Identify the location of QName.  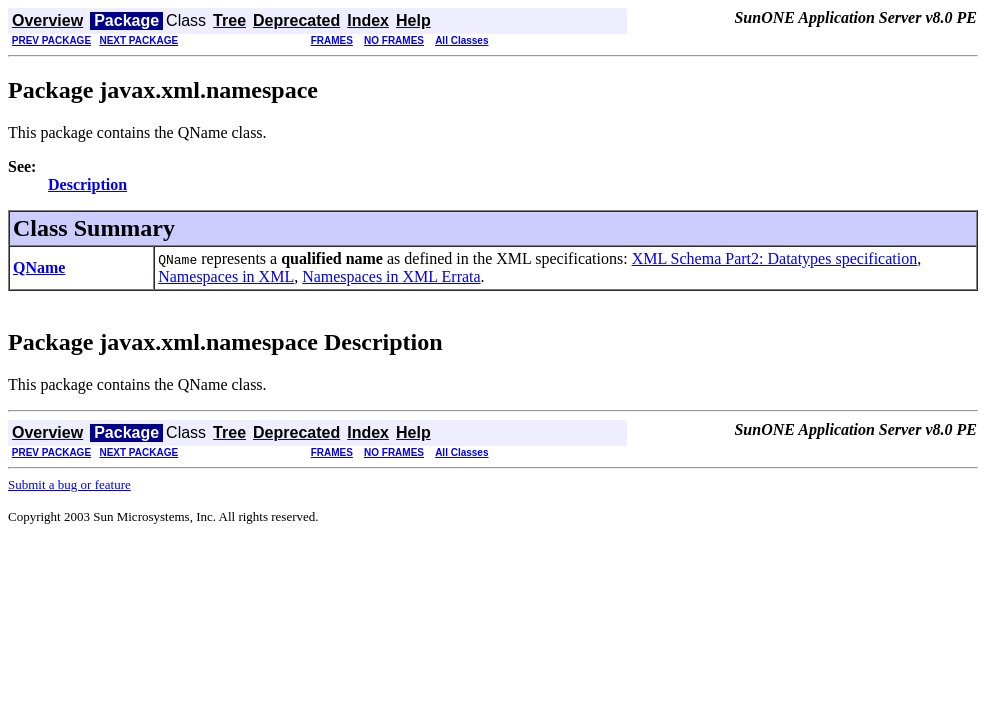
(39, 267).